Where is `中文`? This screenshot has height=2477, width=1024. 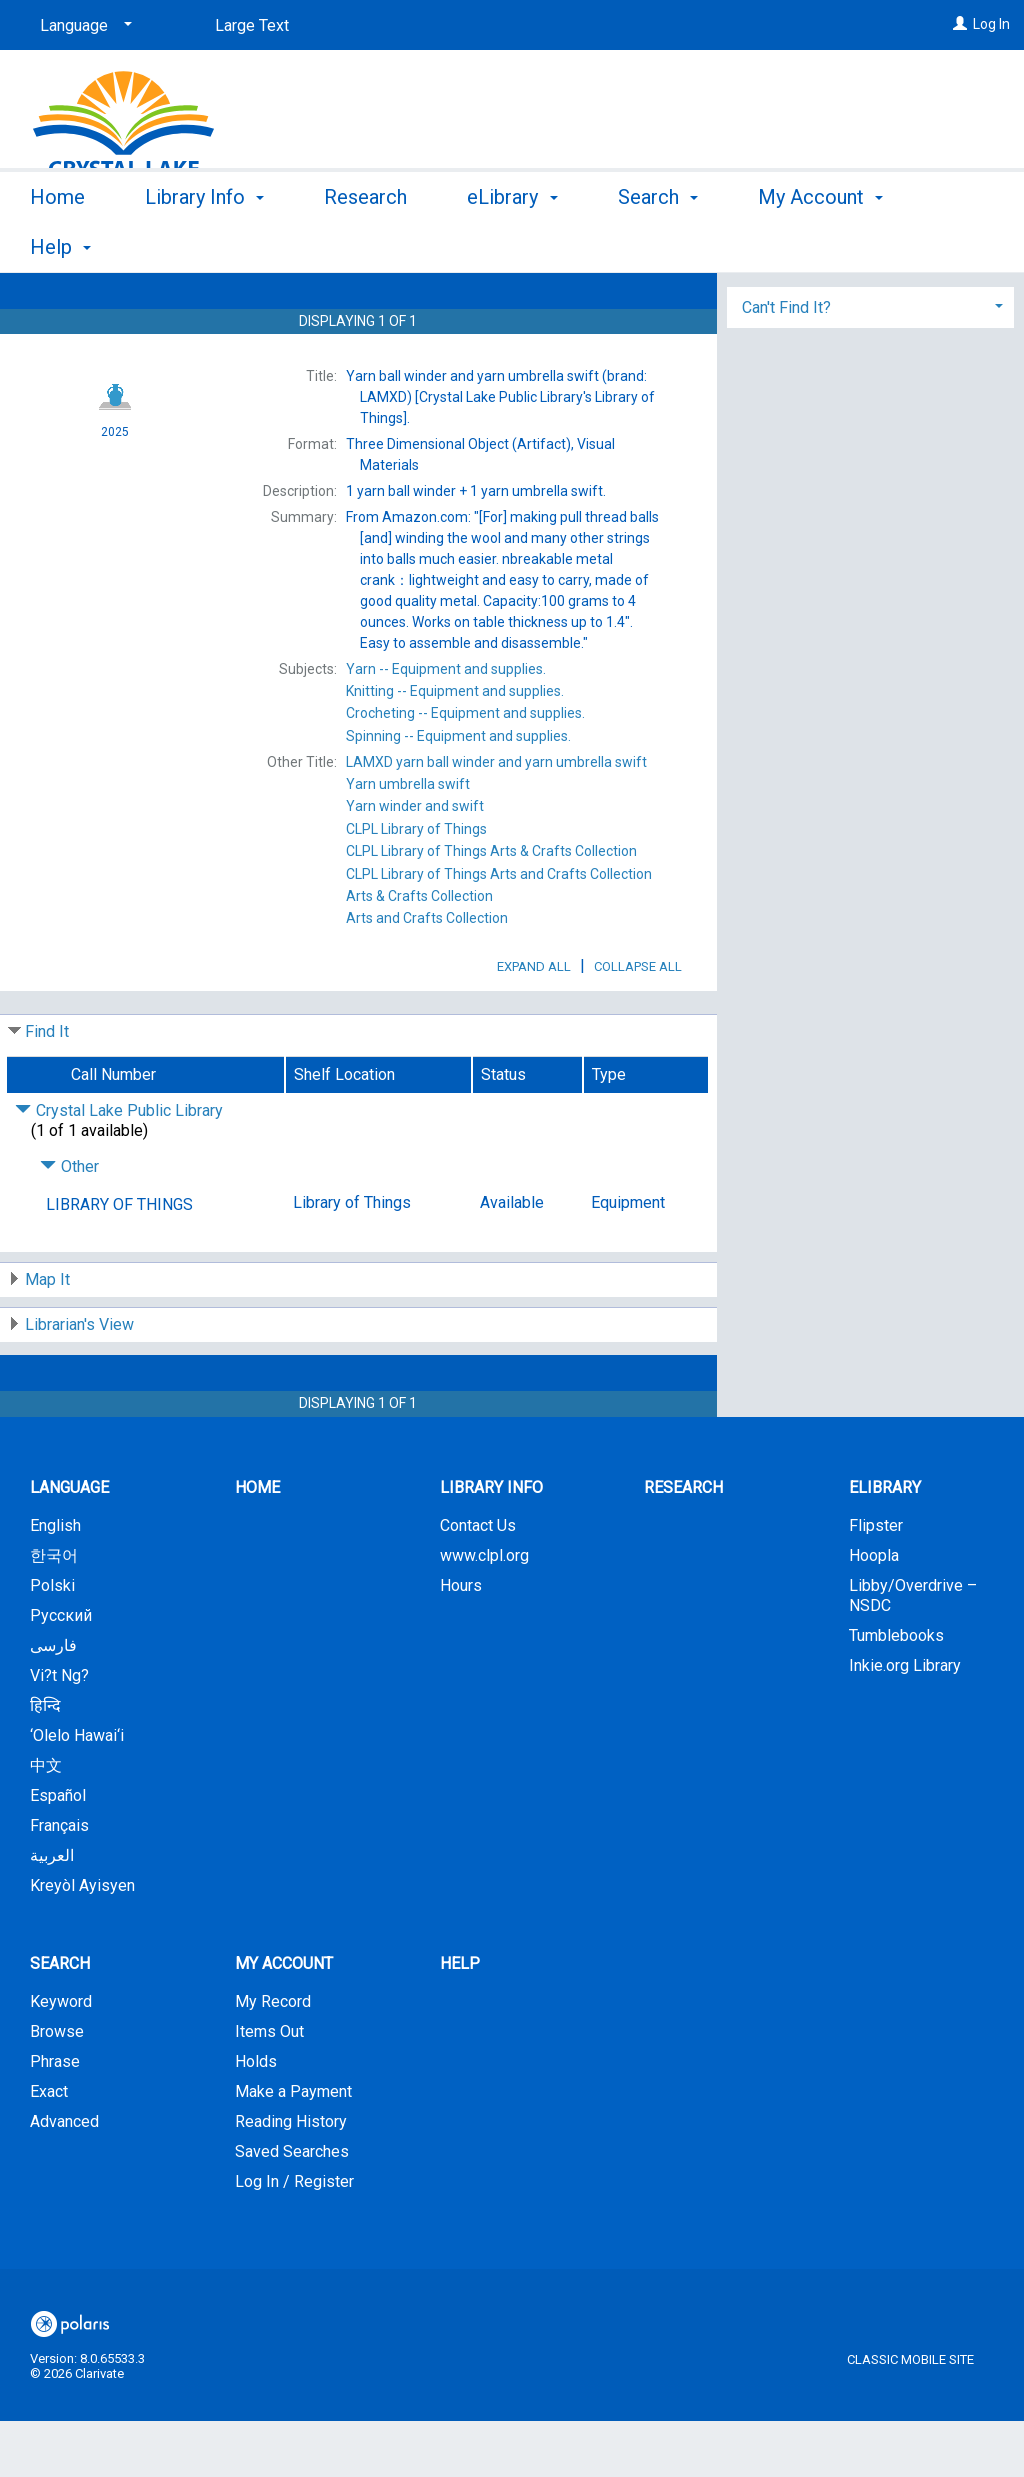
中文 is located at coordinates (46, 1821).